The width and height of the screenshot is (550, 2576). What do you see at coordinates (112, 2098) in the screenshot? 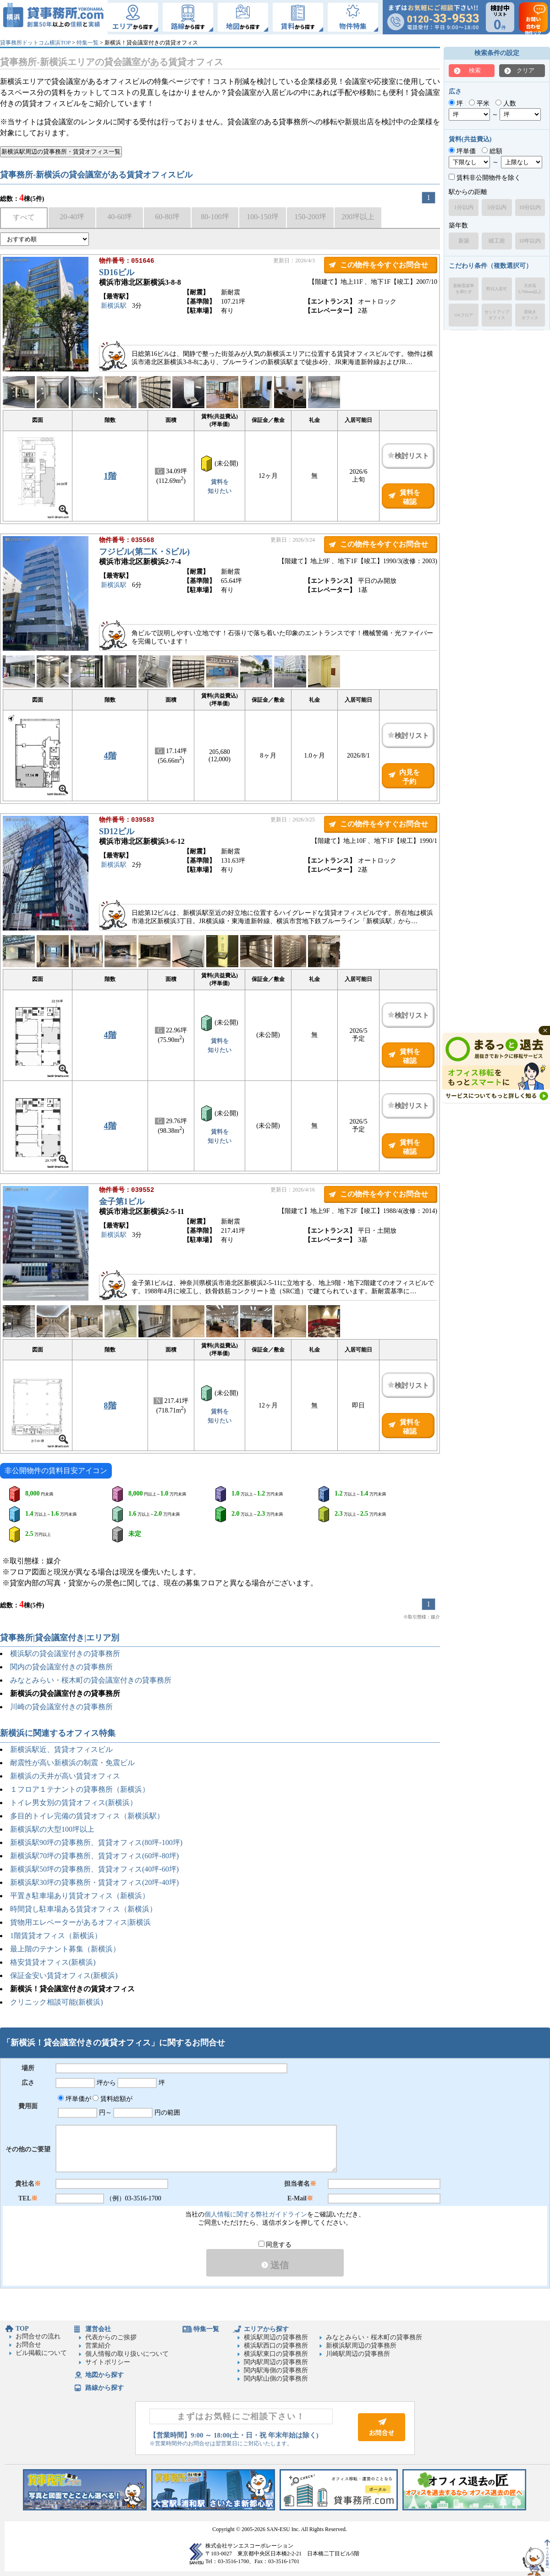
I see `賃料総額が` at bounding box center [112, 2098].